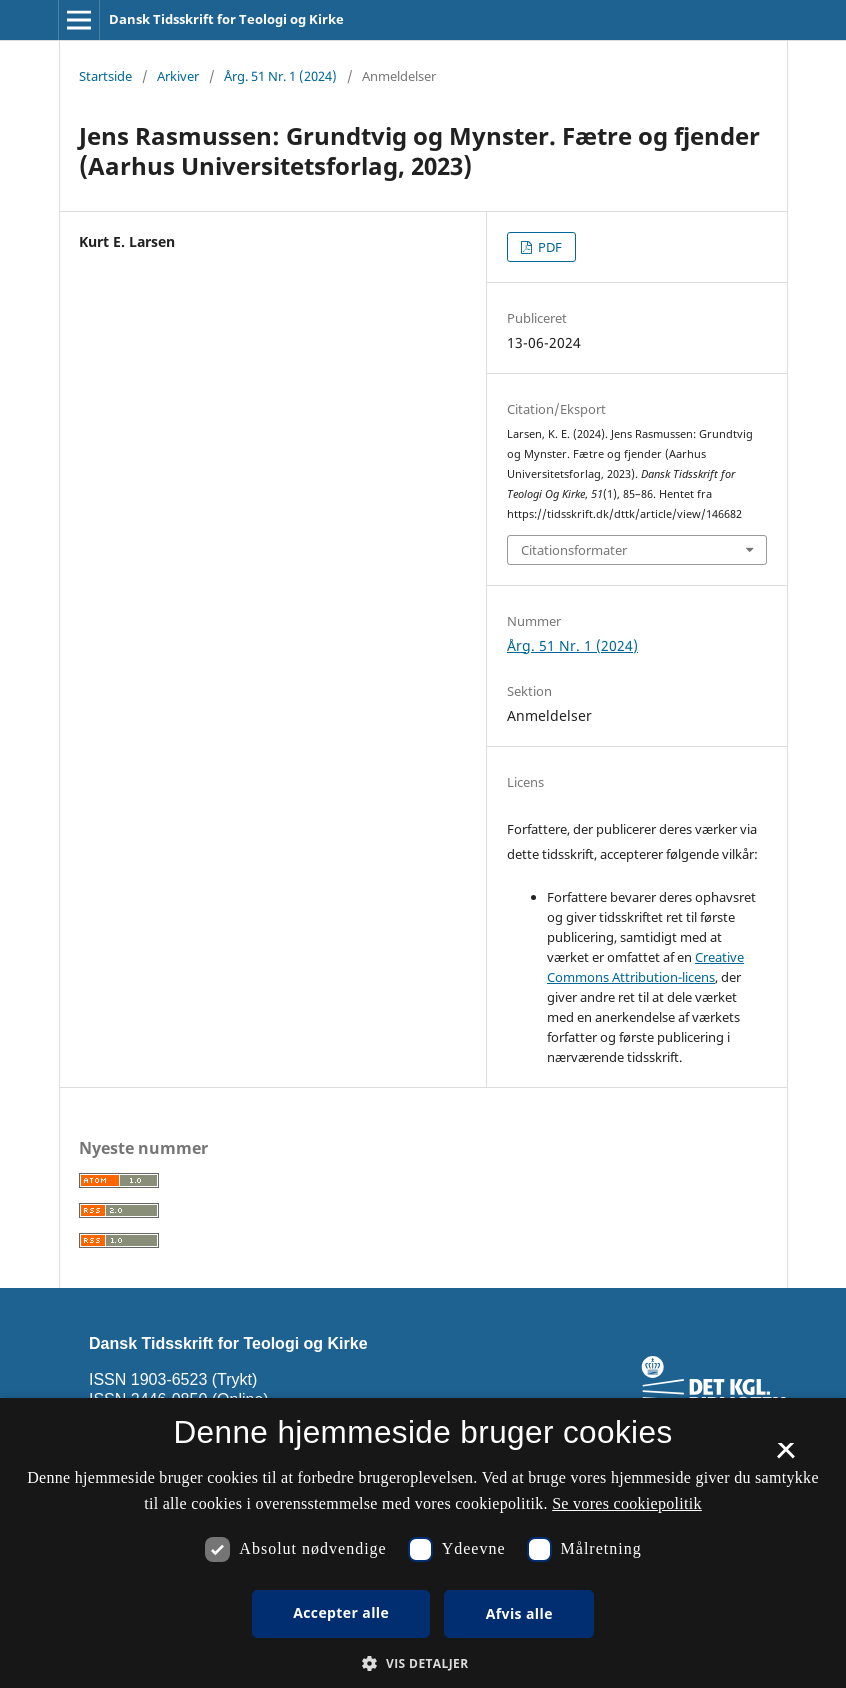  I want to click on Arkiver, so click(178, 76).